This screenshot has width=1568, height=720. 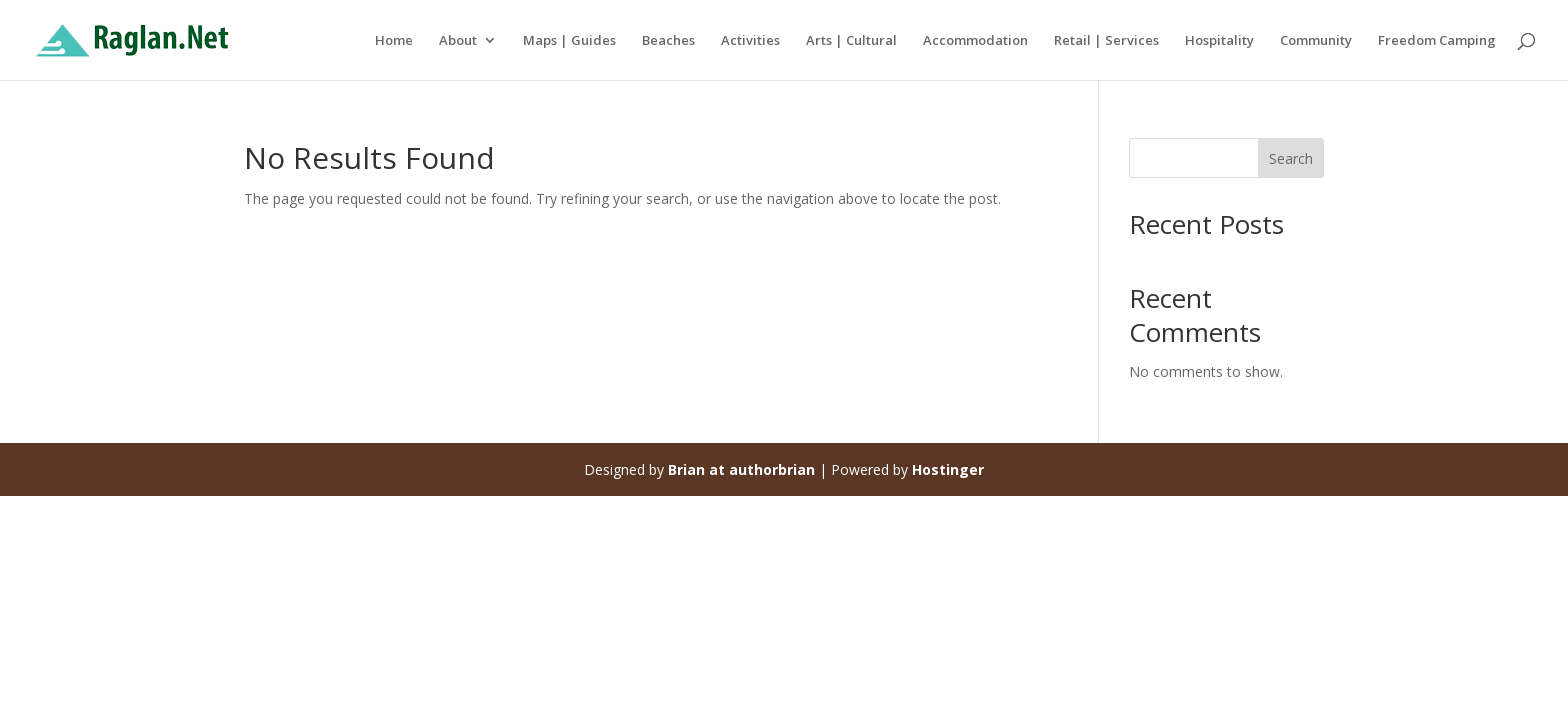 I want to click on Hospitality, so click(x=1219, y=41).